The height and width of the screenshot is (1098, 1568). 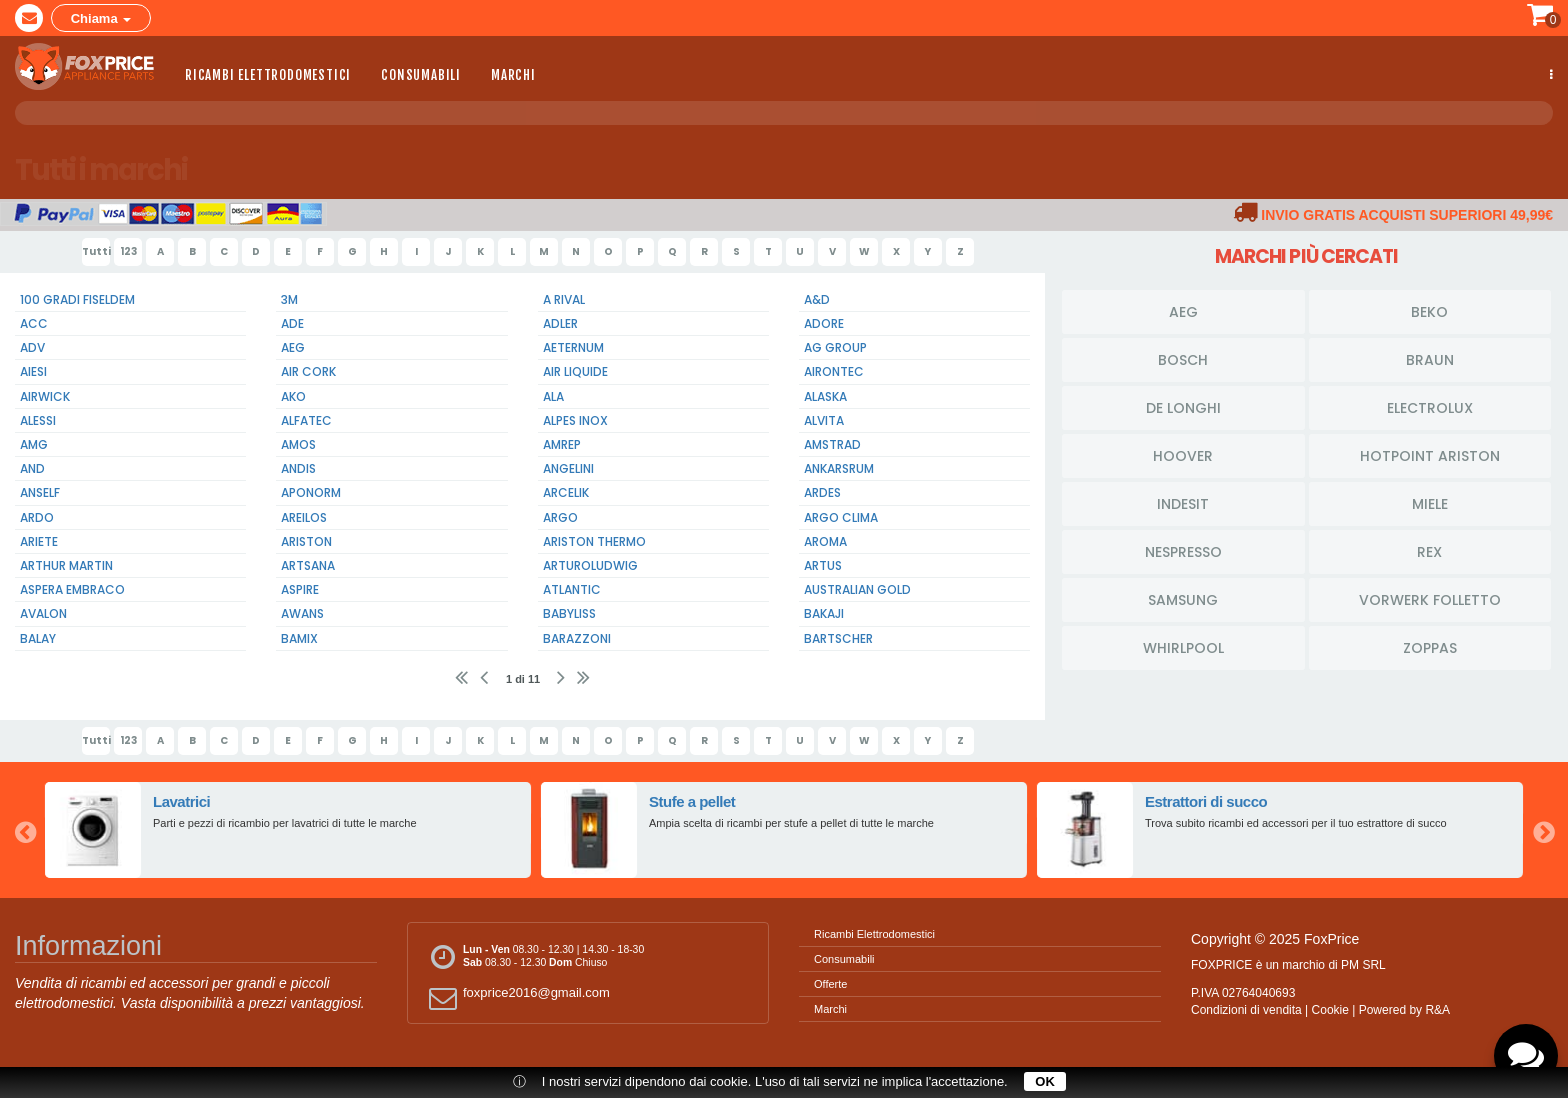 What do you see at coordinates (1183, 455) in the screenshot?
I see `Hoover` at bounding box center [1183, 455].